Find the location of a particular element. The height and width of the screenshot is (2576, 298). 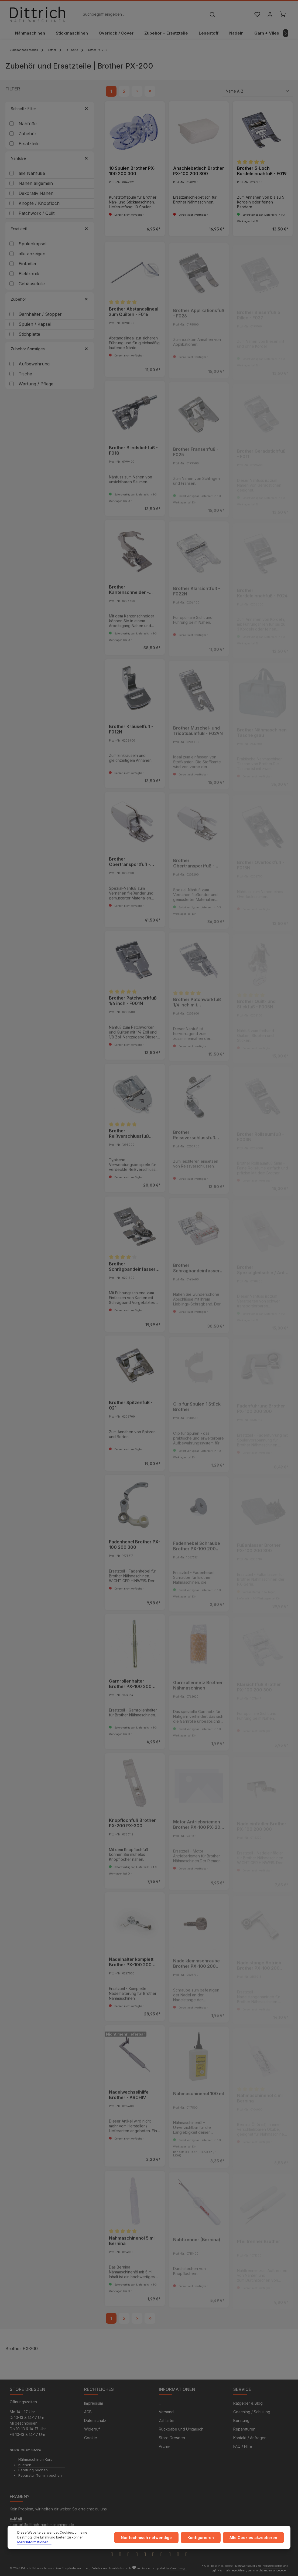

Spulenkapsel is located at coordinates (32, 243).